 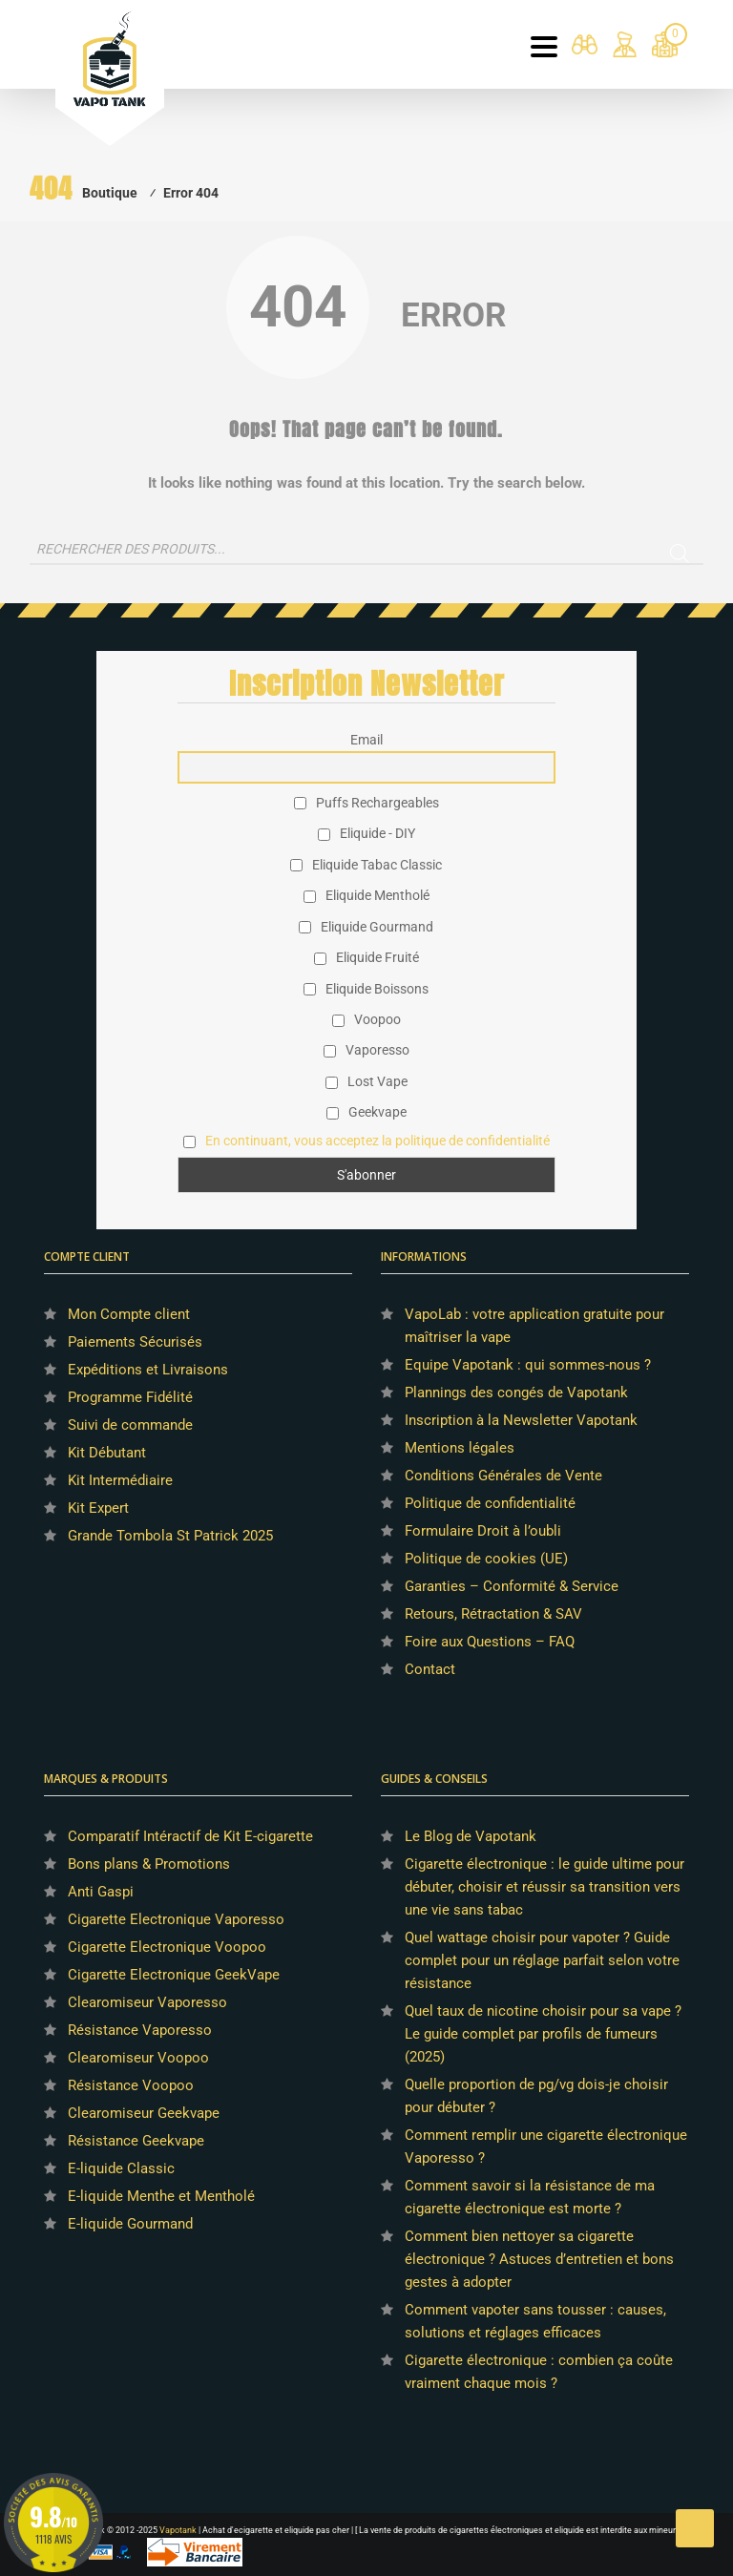 What do you see at coordinates (366, 1112) in the screenshot?
I see `Geekvape` at bounding box center [366, 1112].